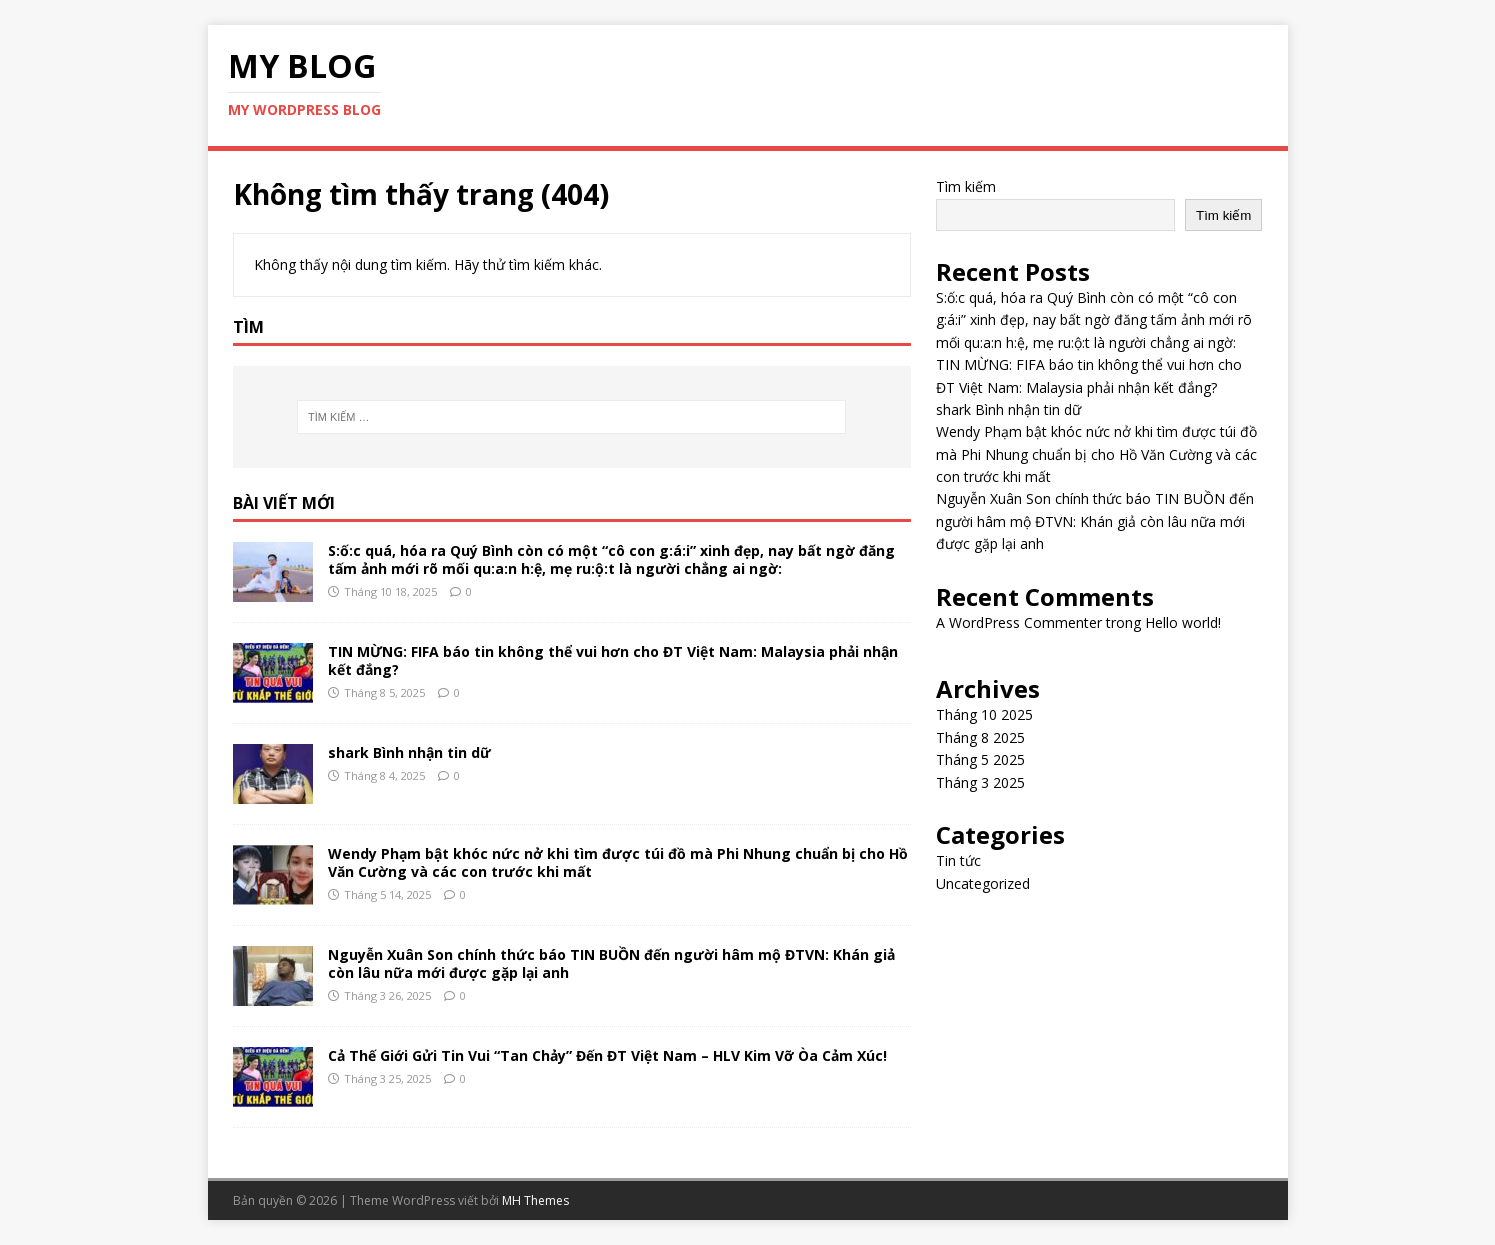 The height and width of the screenshot is (1245, 1495). I want to click on Tháng 8 2025, so click(980, 737).